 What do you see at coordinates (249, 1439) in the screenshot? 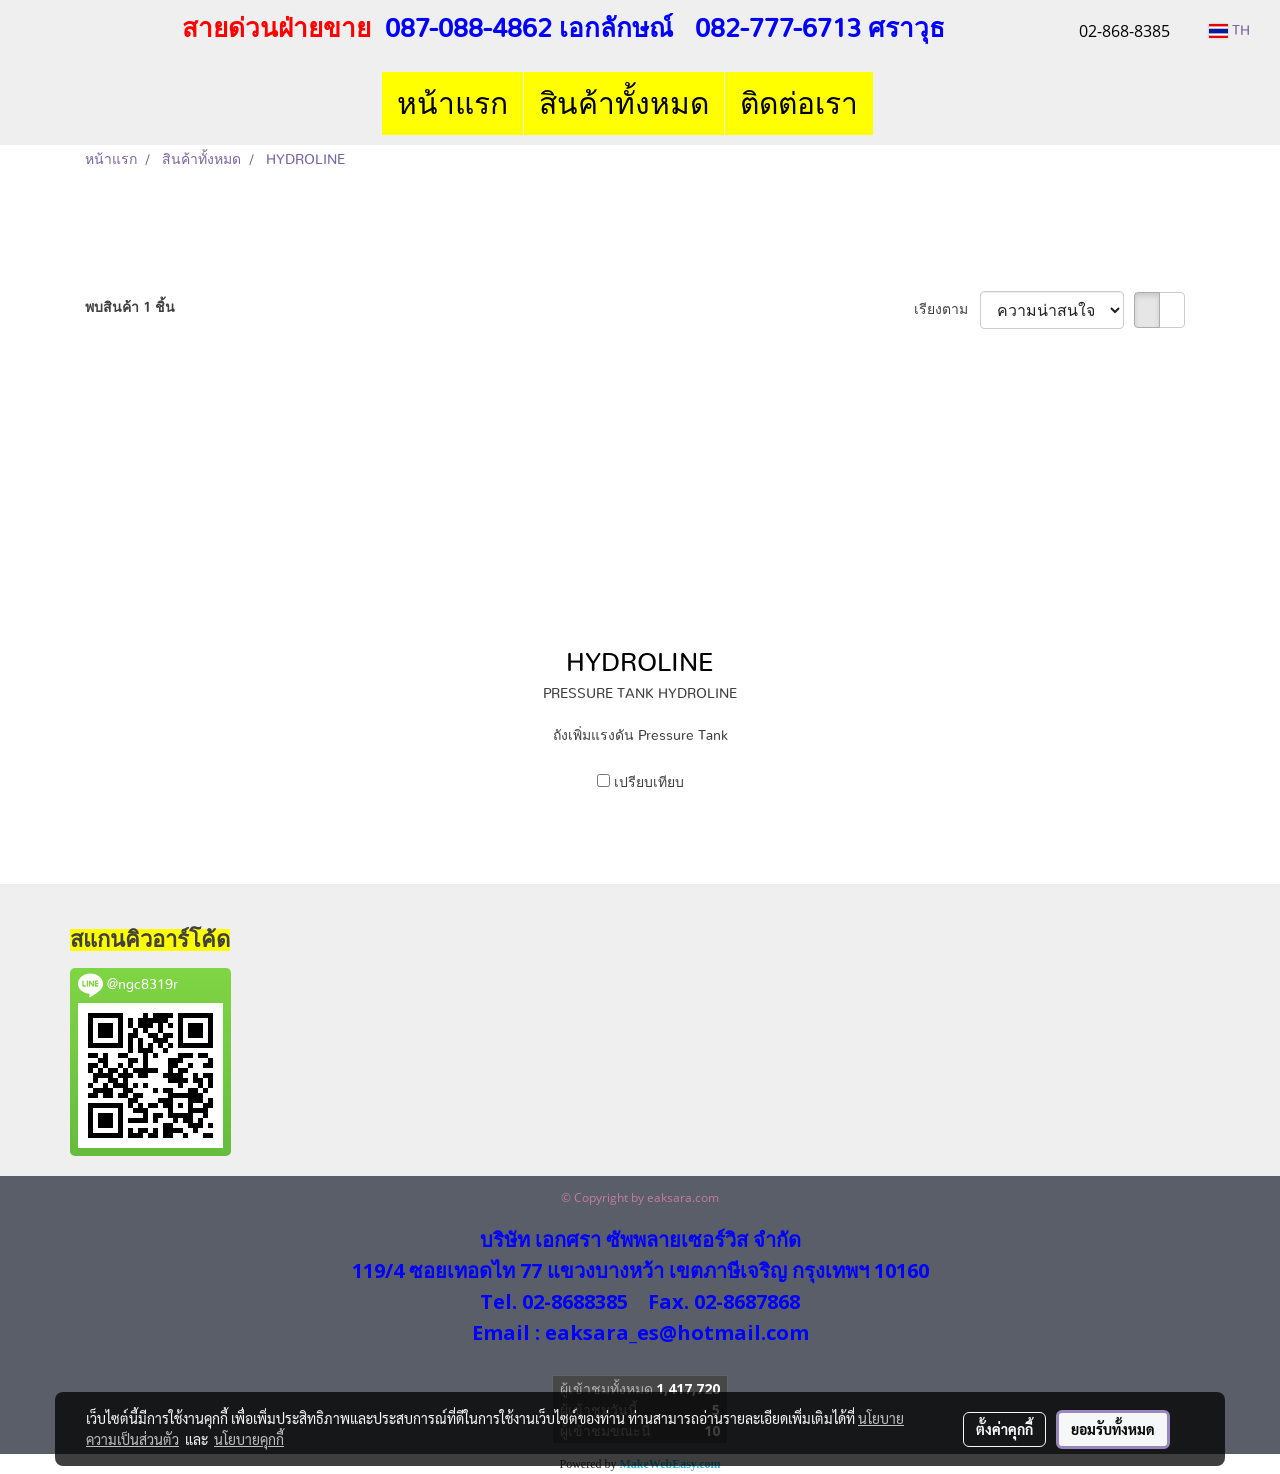
I see `นโยบายคุกกี้` at bounding box center [249, 1439].